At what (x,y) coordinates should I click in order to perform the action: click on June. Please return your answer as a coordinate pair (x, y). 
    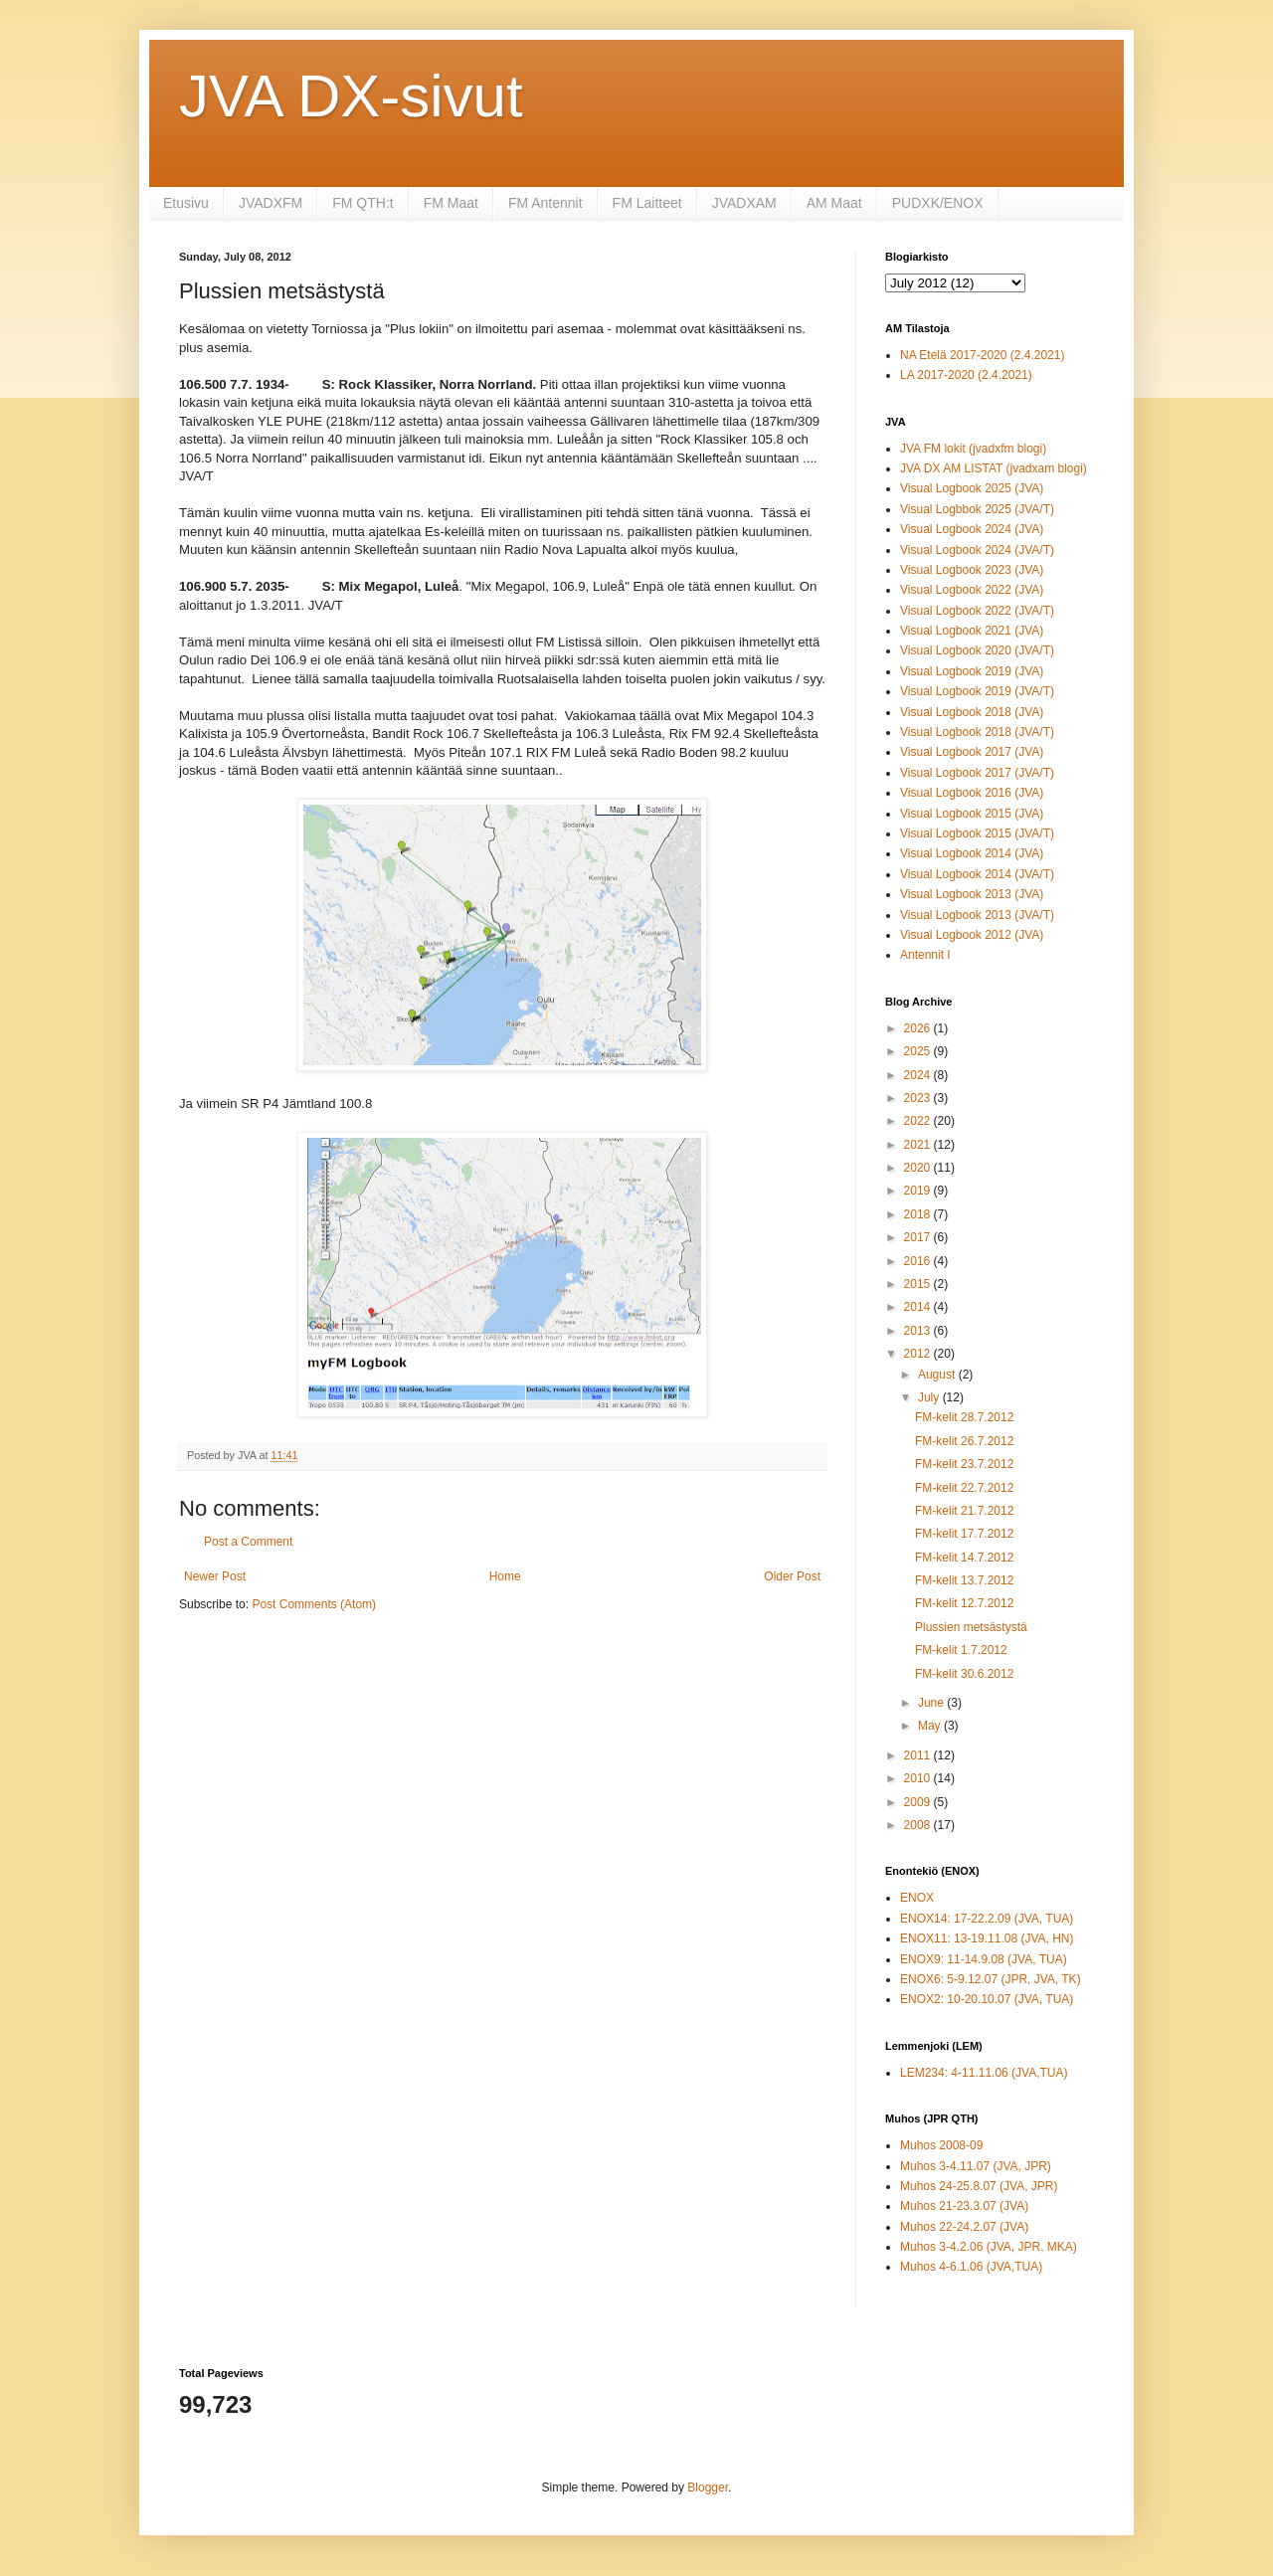
    Looking at the image, I should click on (932, 1703).